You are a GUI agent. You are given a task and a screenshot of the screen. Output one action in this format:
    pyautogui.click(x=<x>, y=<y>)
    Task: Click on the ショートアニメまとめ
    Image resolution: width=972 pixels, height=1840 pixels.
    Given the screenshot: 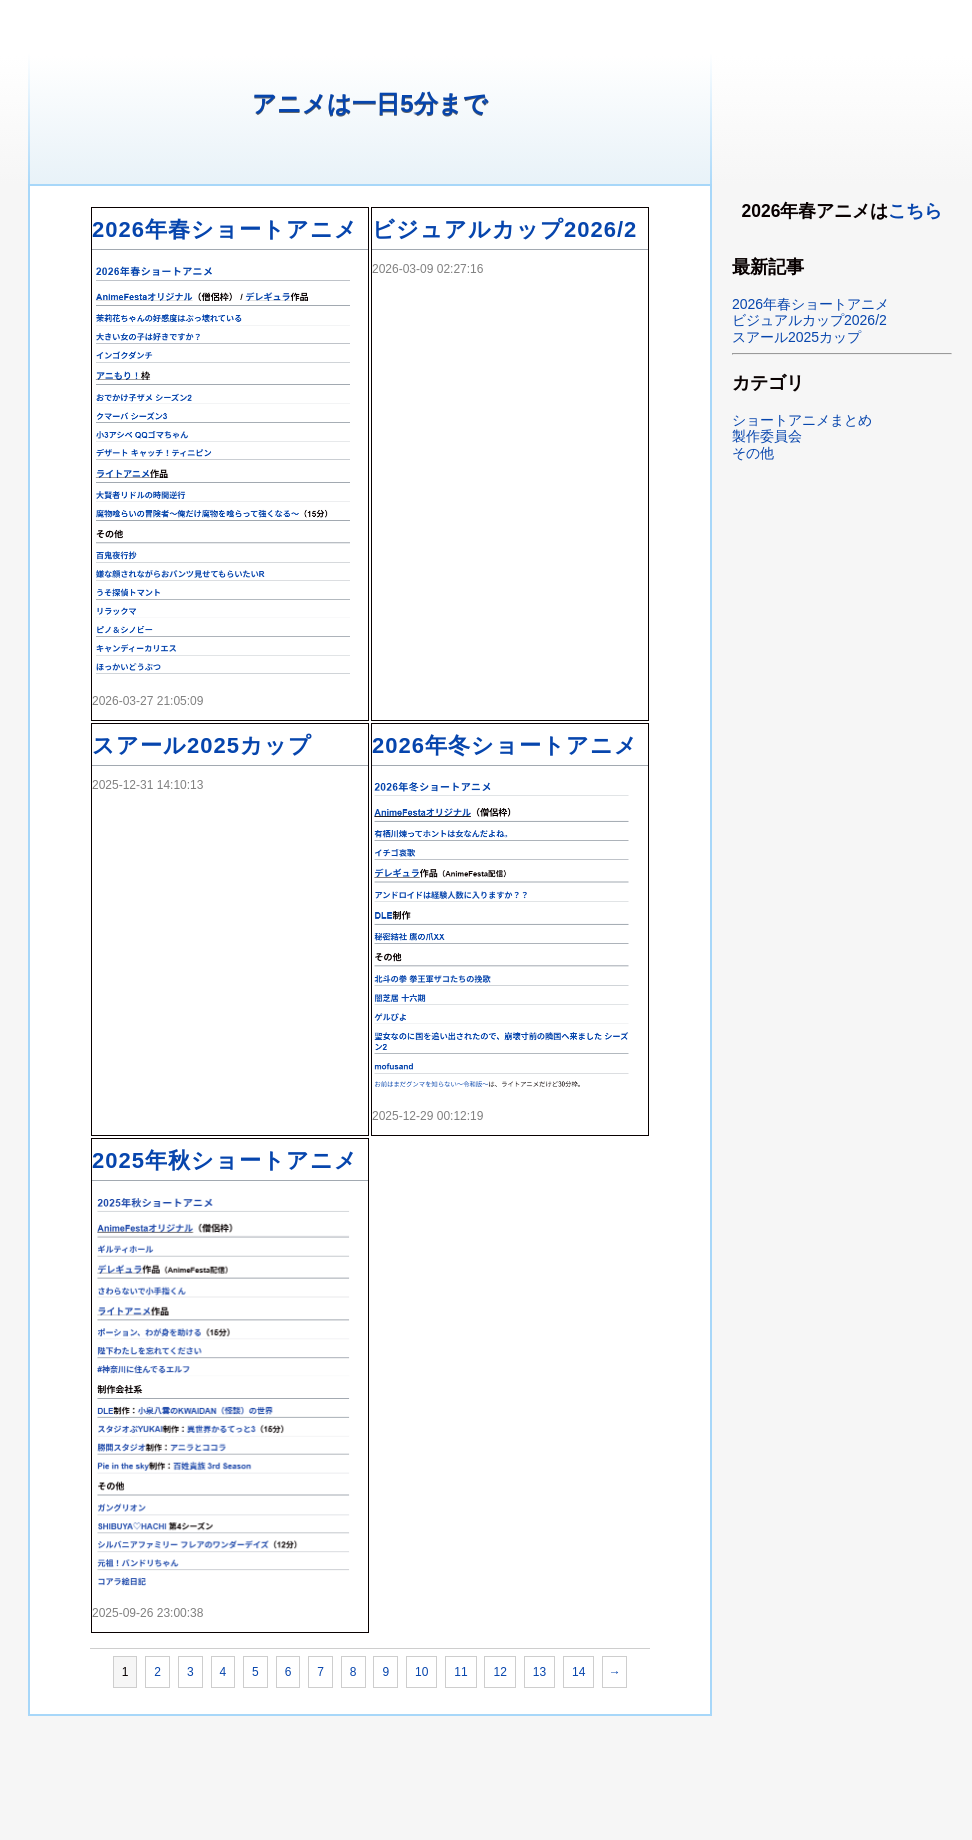 What is the action you would take?
    pyautogui.click(x=802, y=420)
    